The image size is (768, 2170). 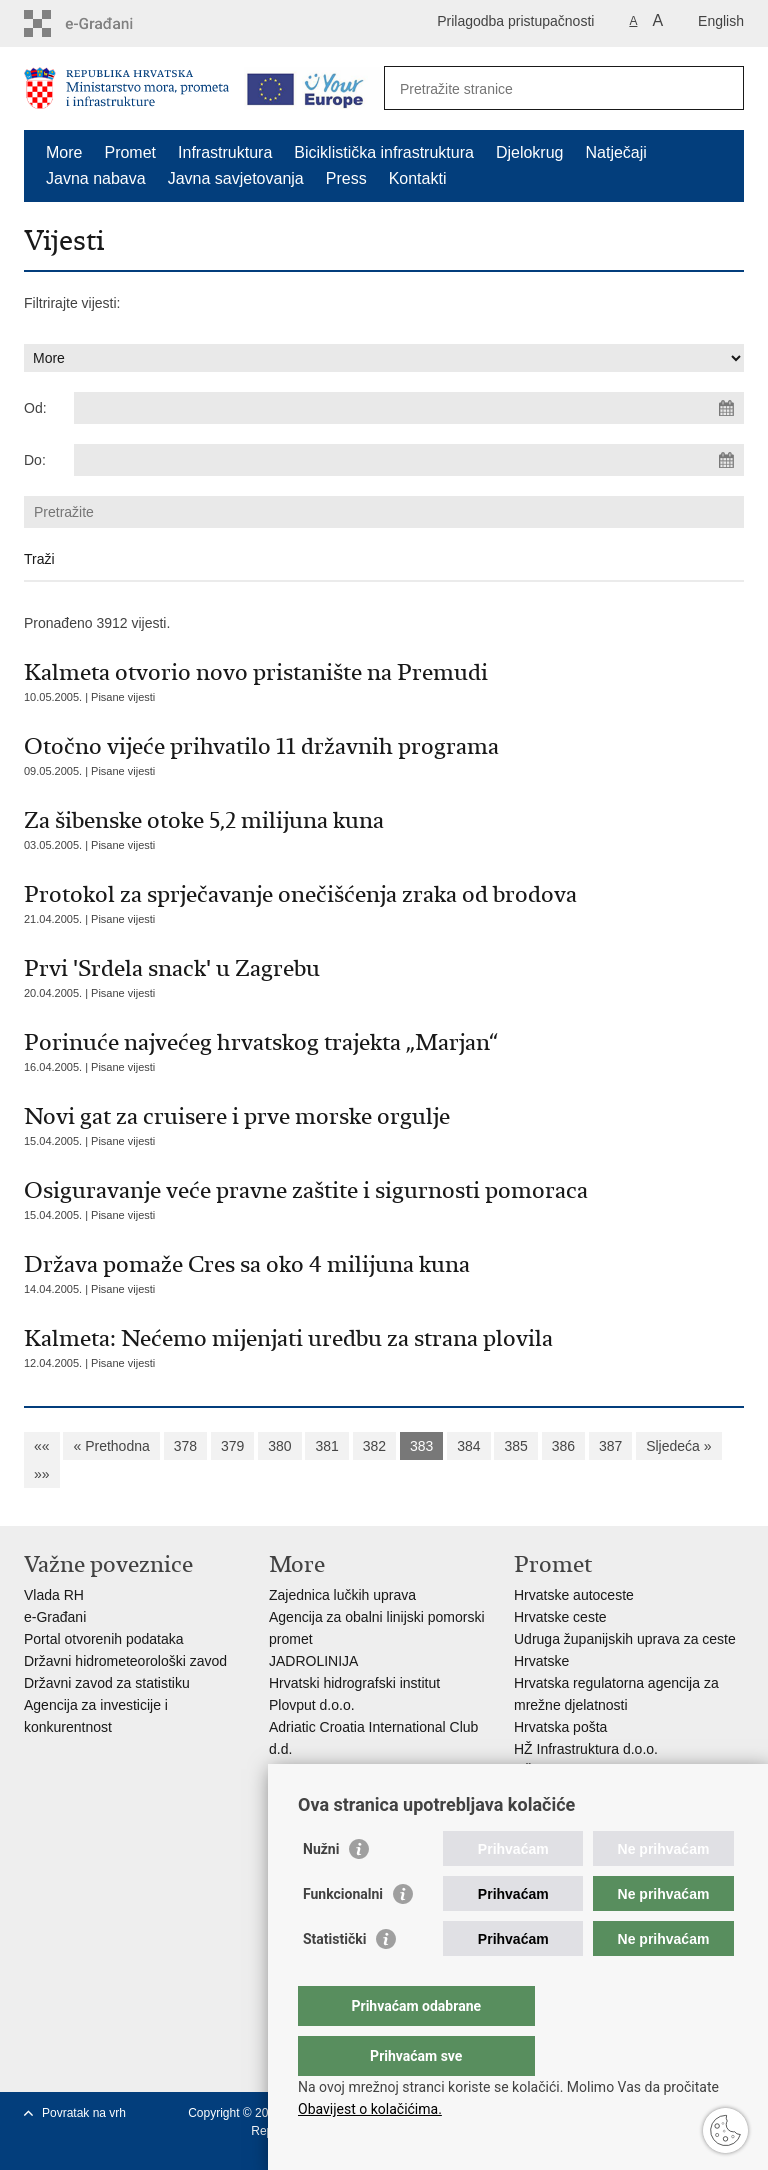 I want to click on »», so click(x=42, y=1474).